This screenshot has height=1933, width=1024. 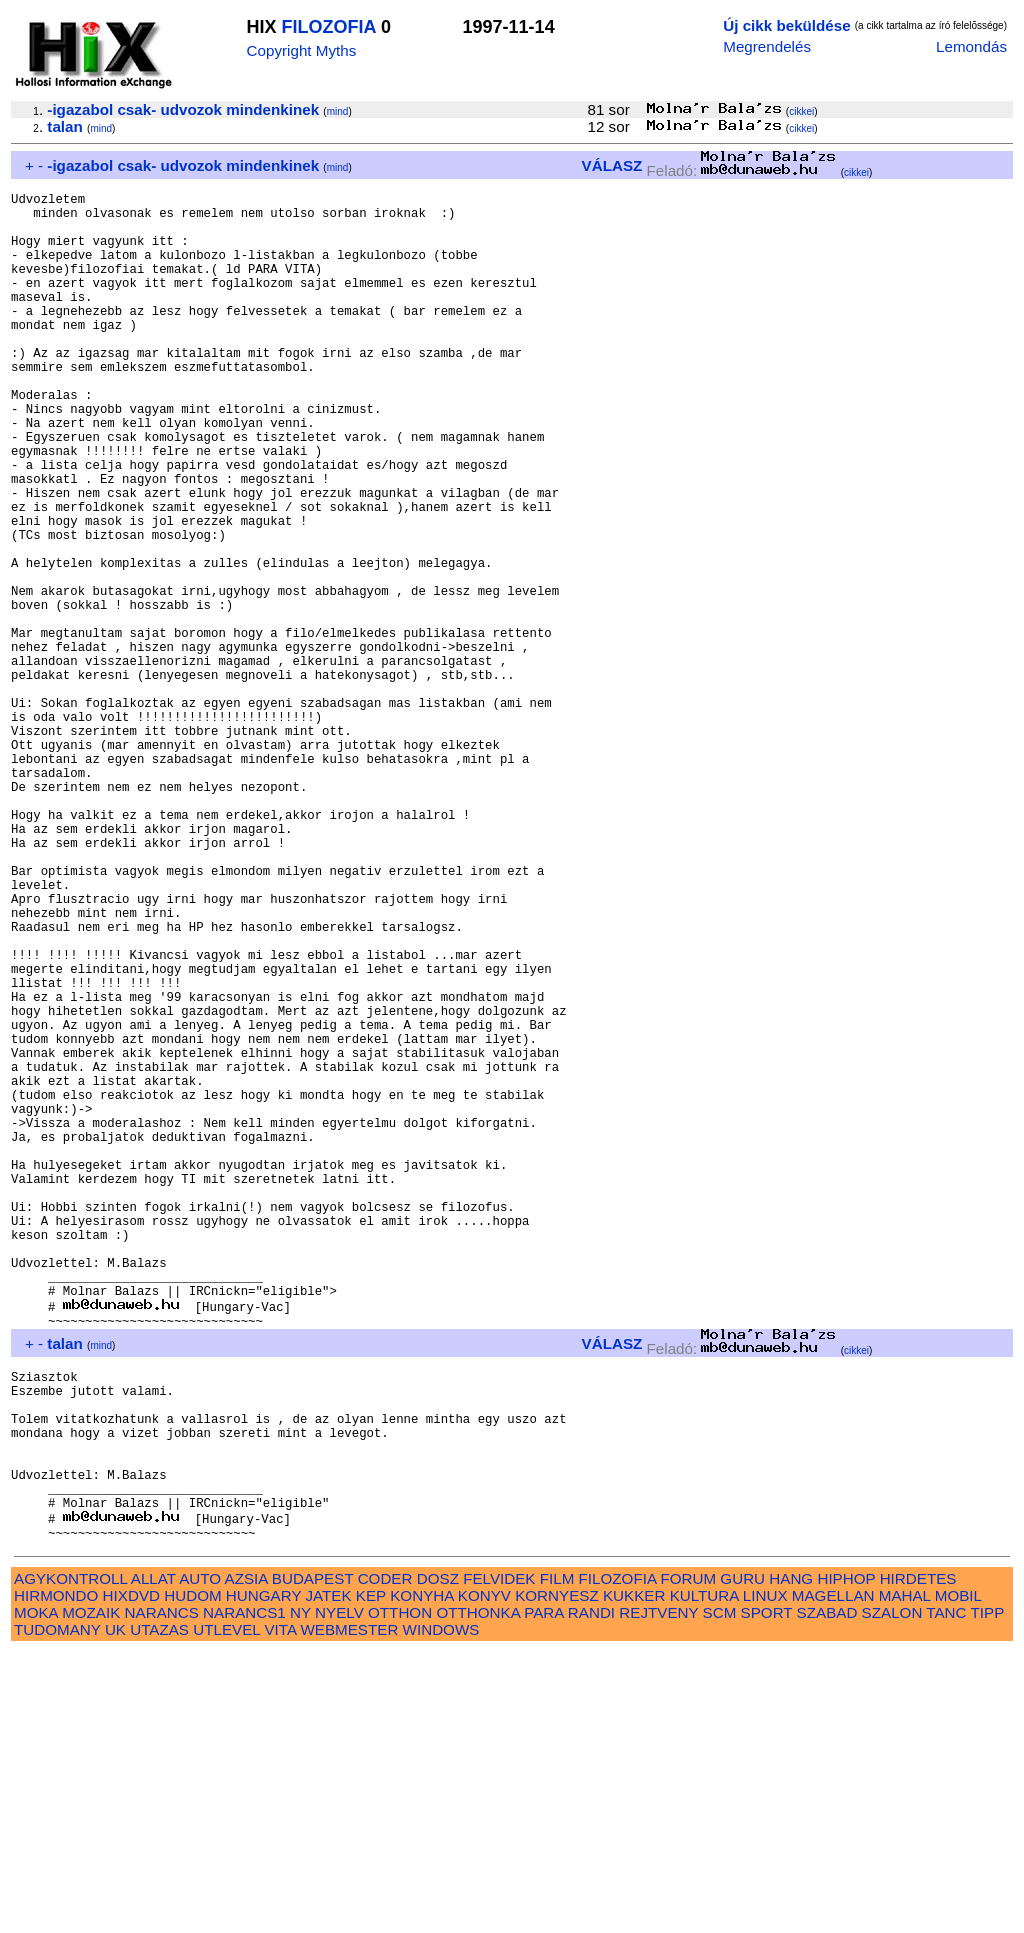 I want to click on UK, so click(x=115, y=1910).